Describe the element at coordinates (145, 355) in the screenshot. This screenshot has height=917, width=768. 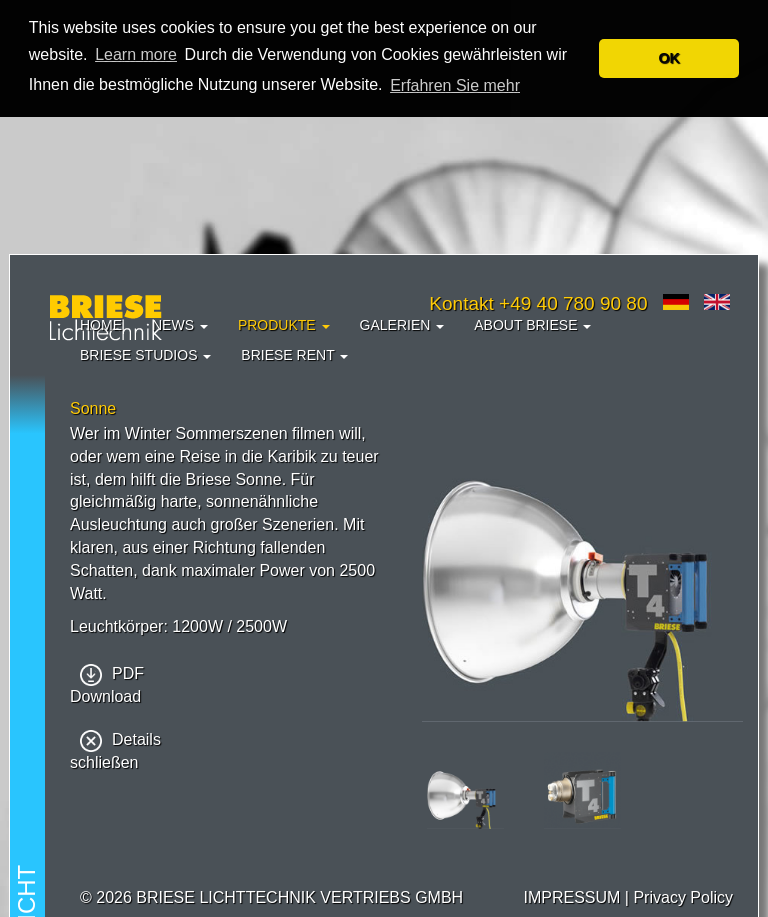
I see `Briese Studios` at that location.